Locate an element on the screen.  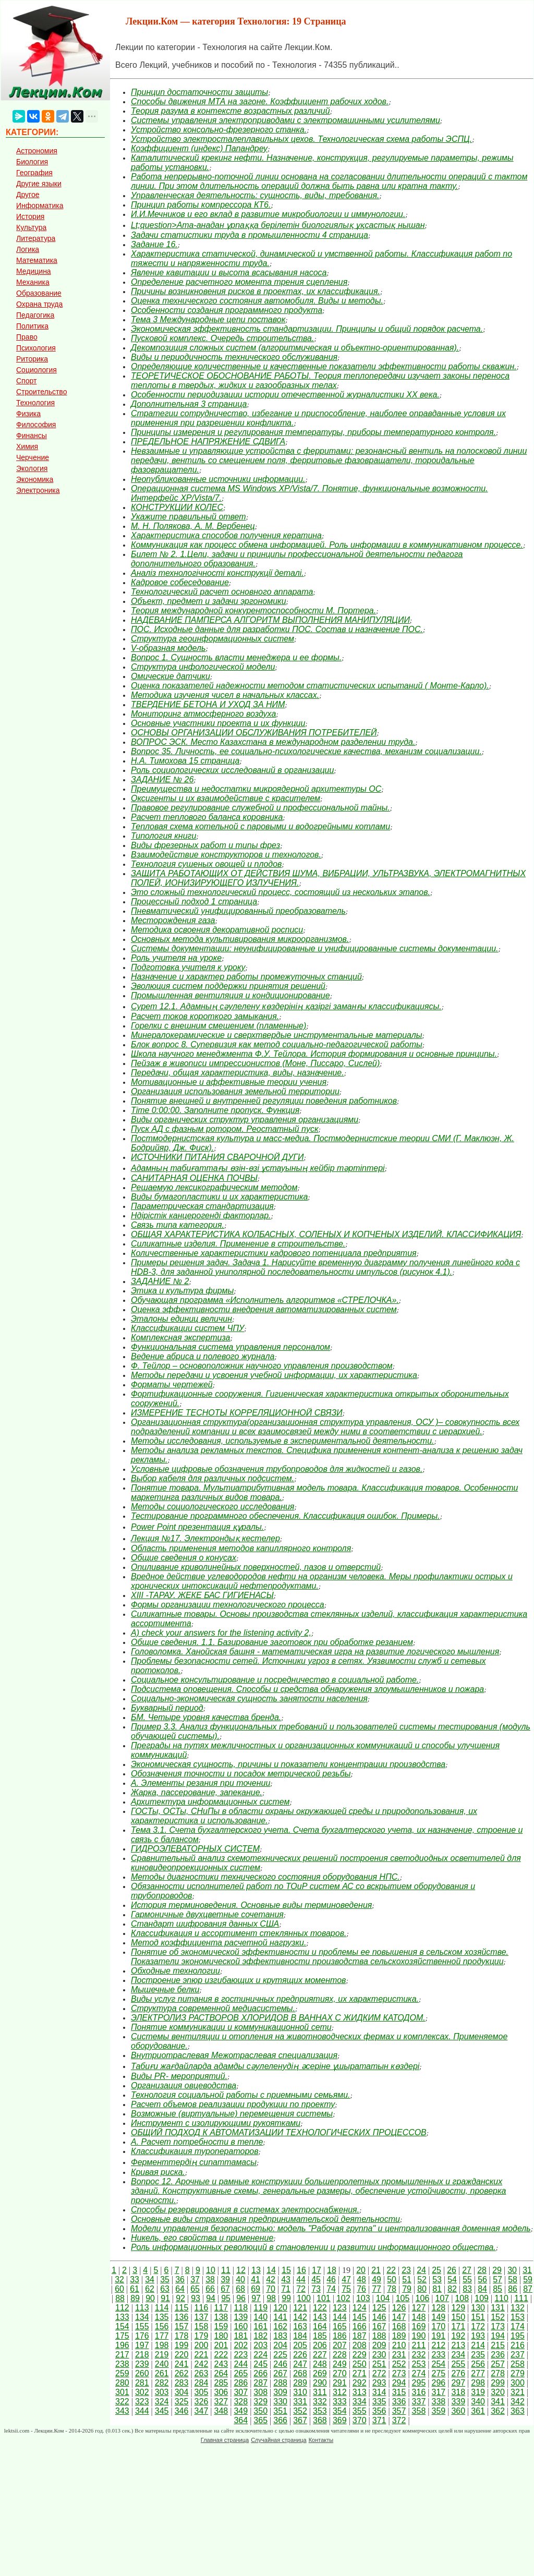
106 is located at coordinates (423, 2298).